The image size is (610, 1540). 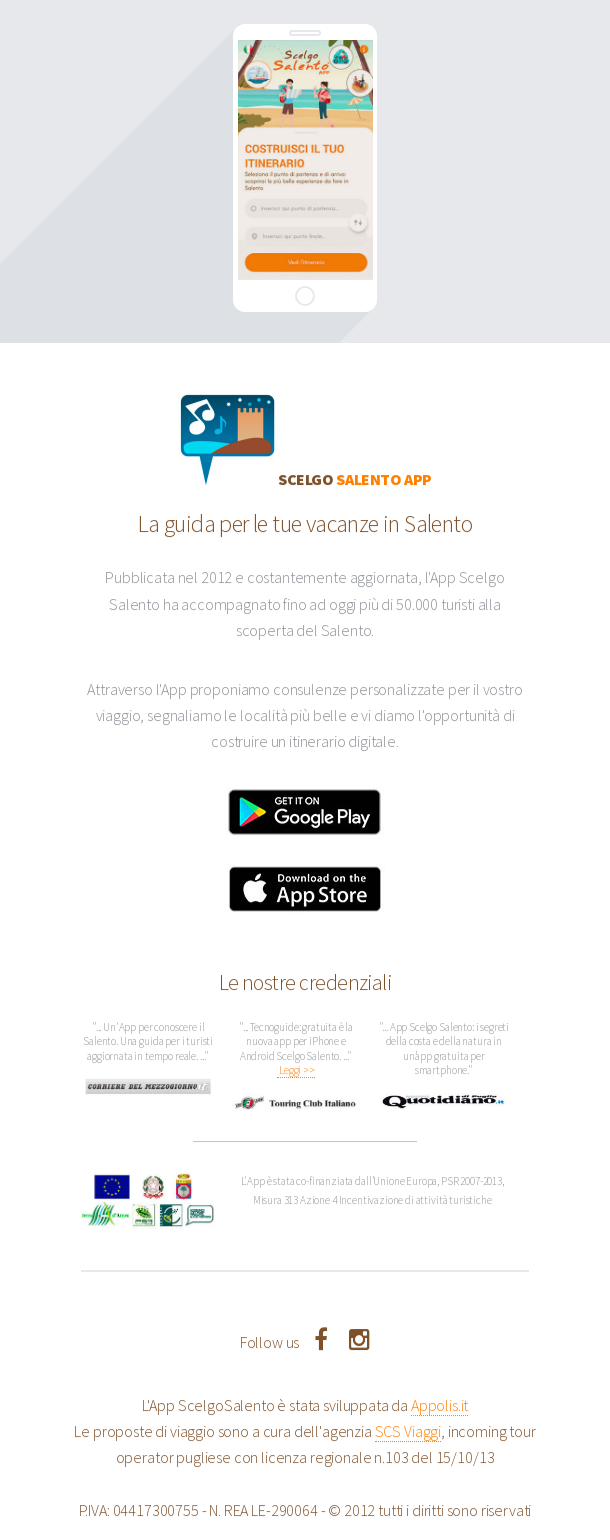 I want to click on Appolis.it, so click(x=439, y=1405).